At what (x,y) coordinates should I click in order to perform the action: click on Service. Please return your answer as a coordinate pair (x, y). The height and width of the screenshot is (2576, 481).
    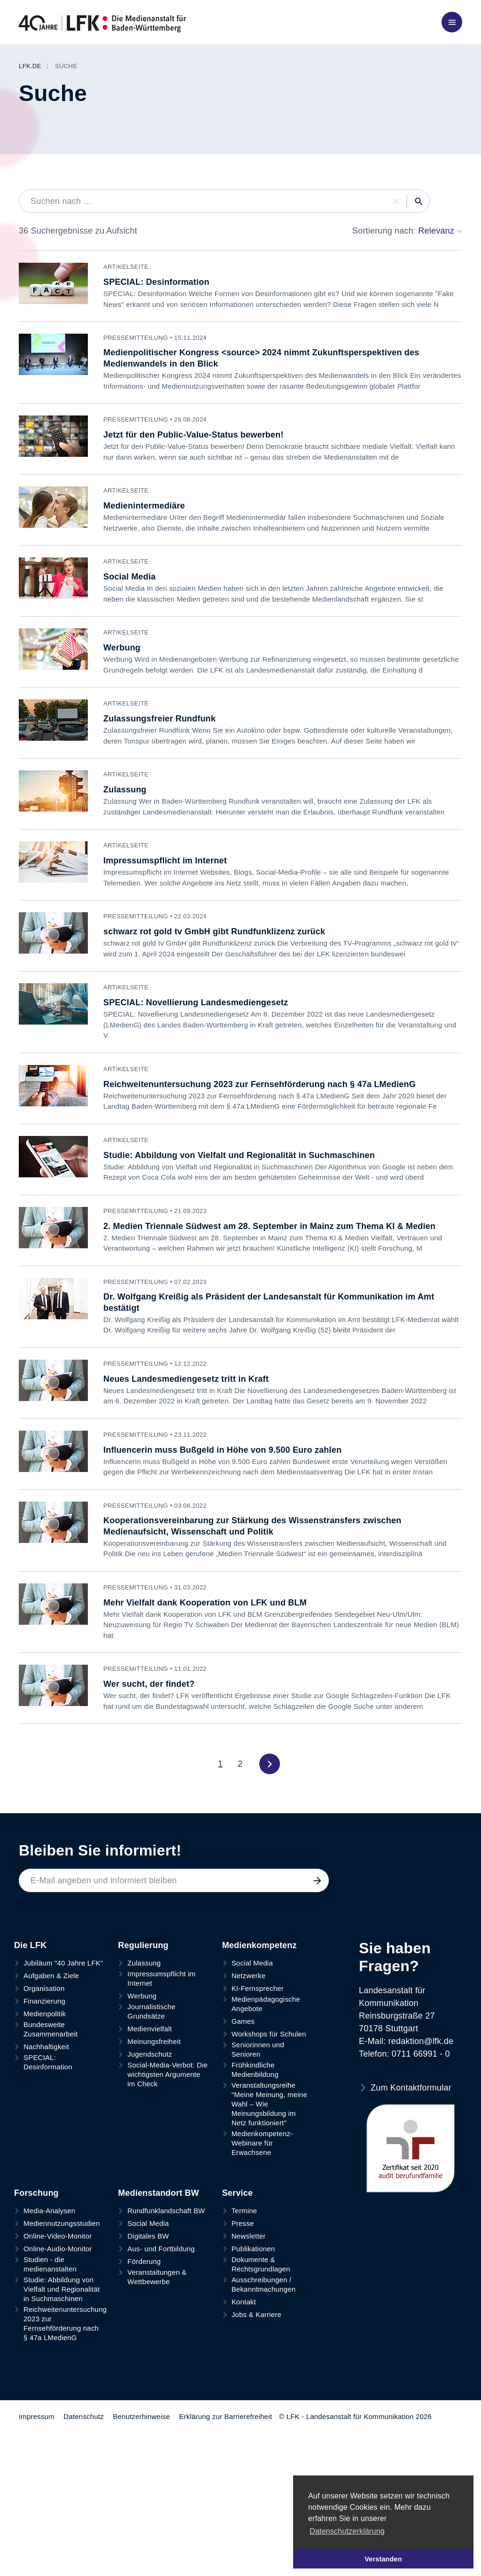
    Looking at the image, I should click on (237, 2336).